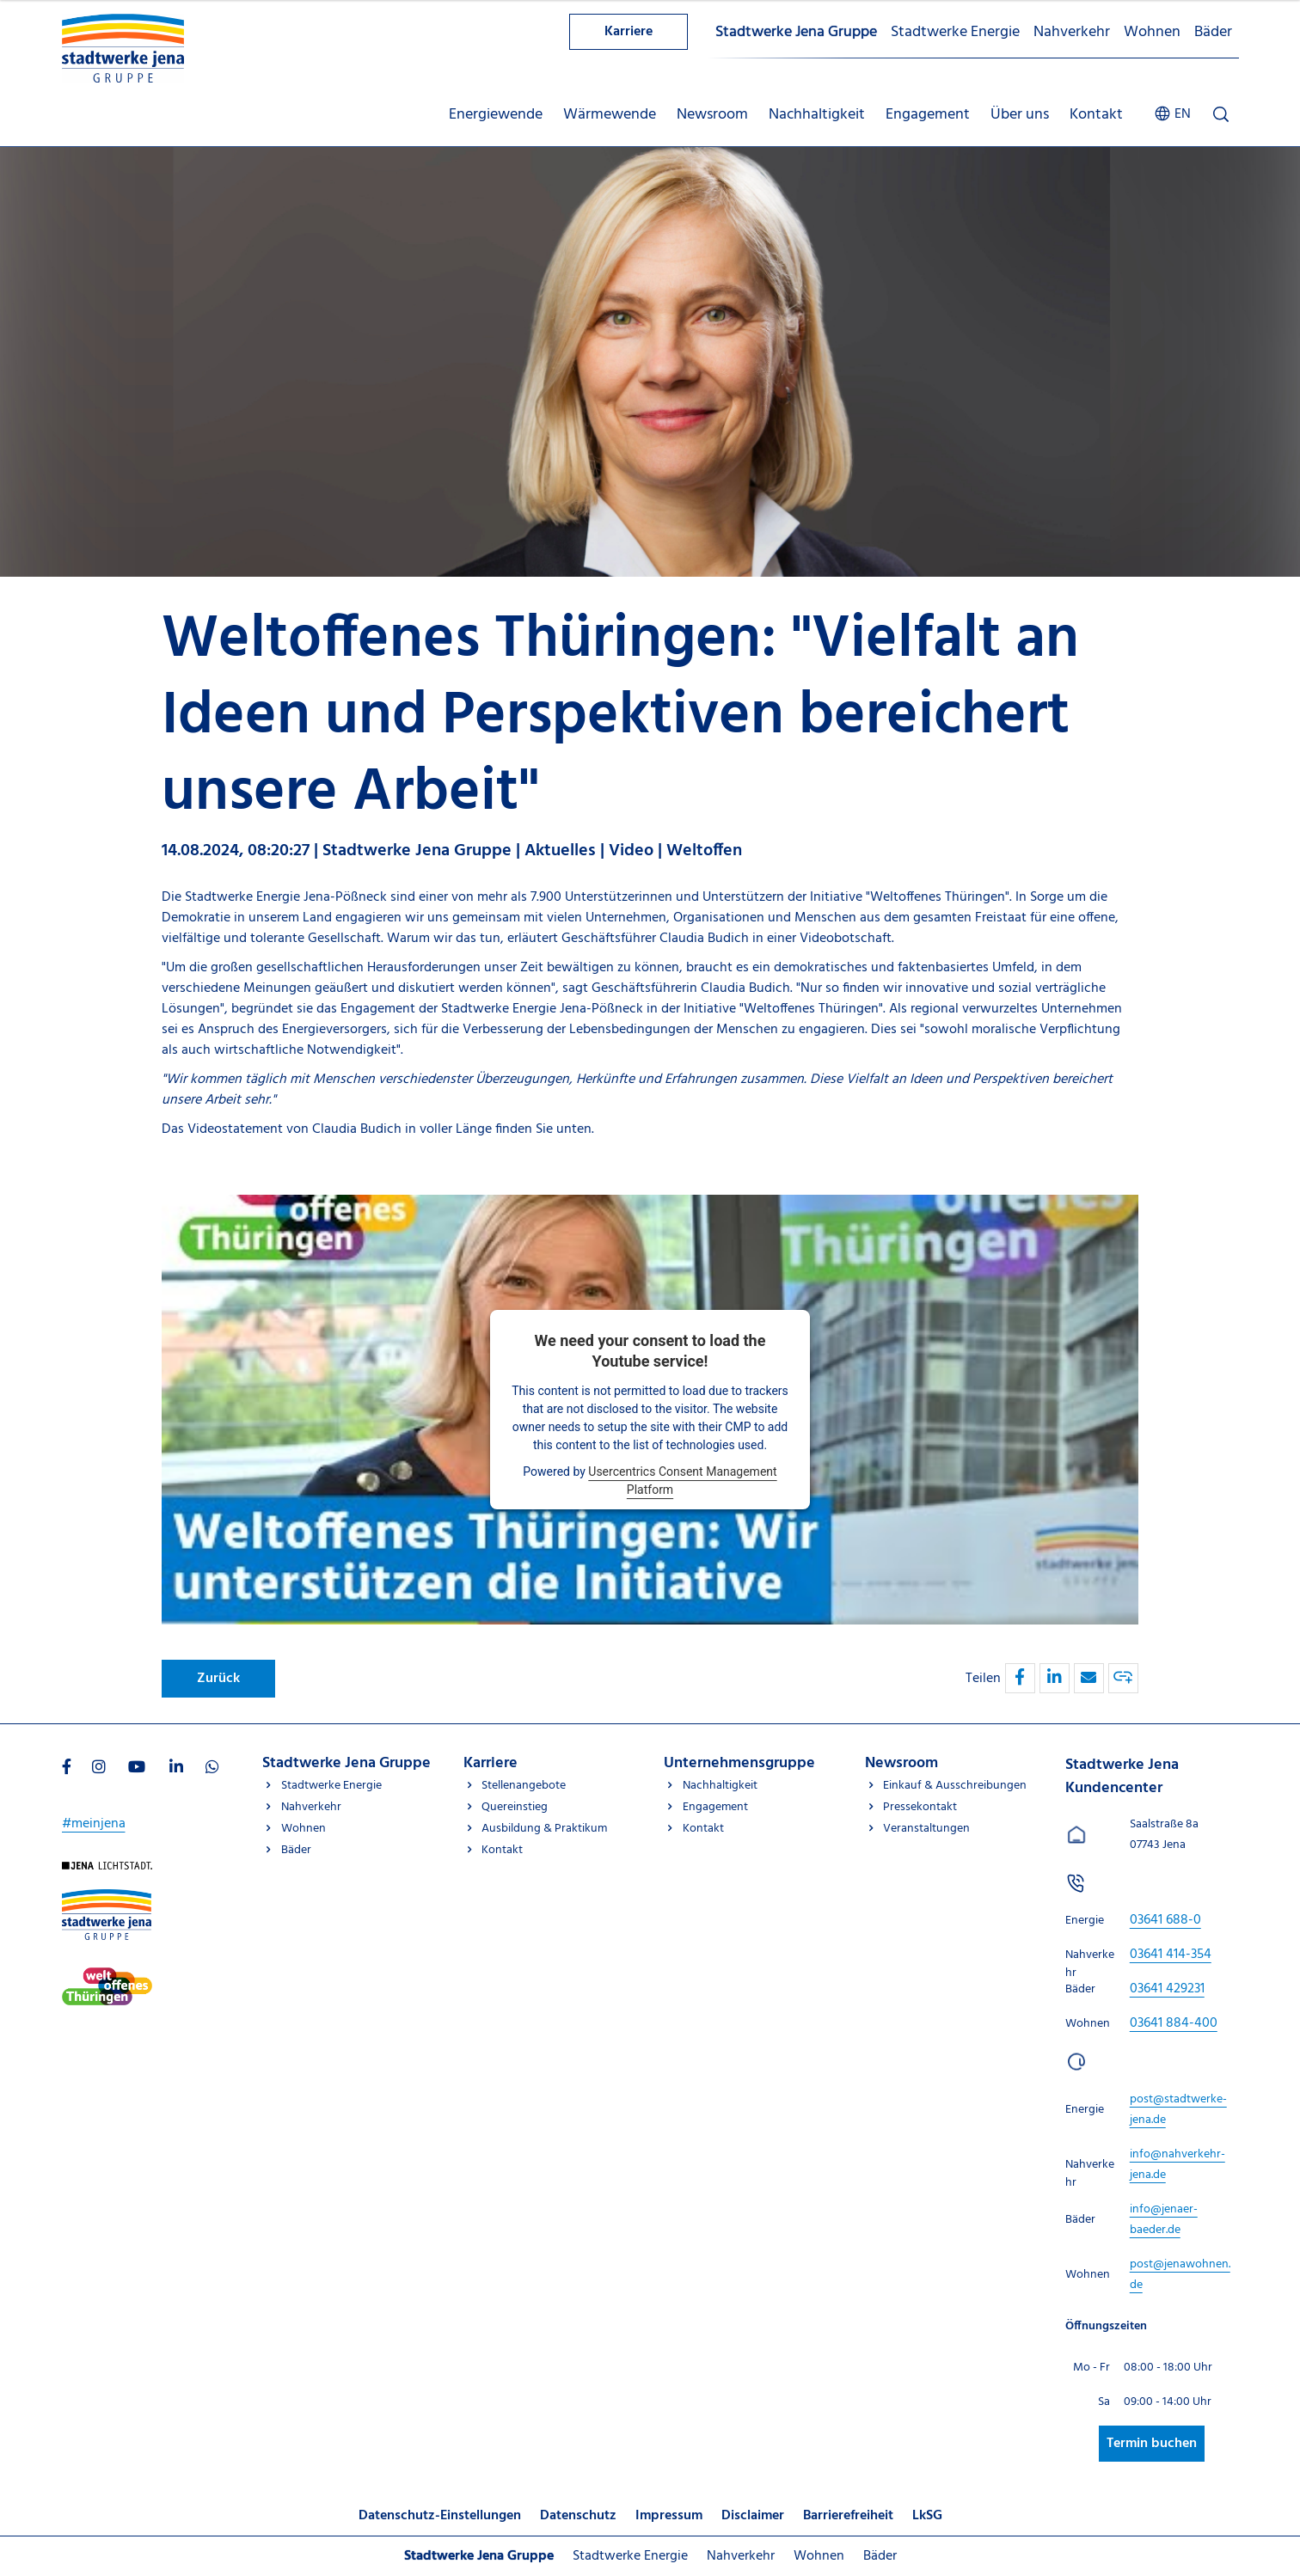 This screenshot has width=1300, height=2576. I want to click on Engagement [menuitem], so click(928, 114).